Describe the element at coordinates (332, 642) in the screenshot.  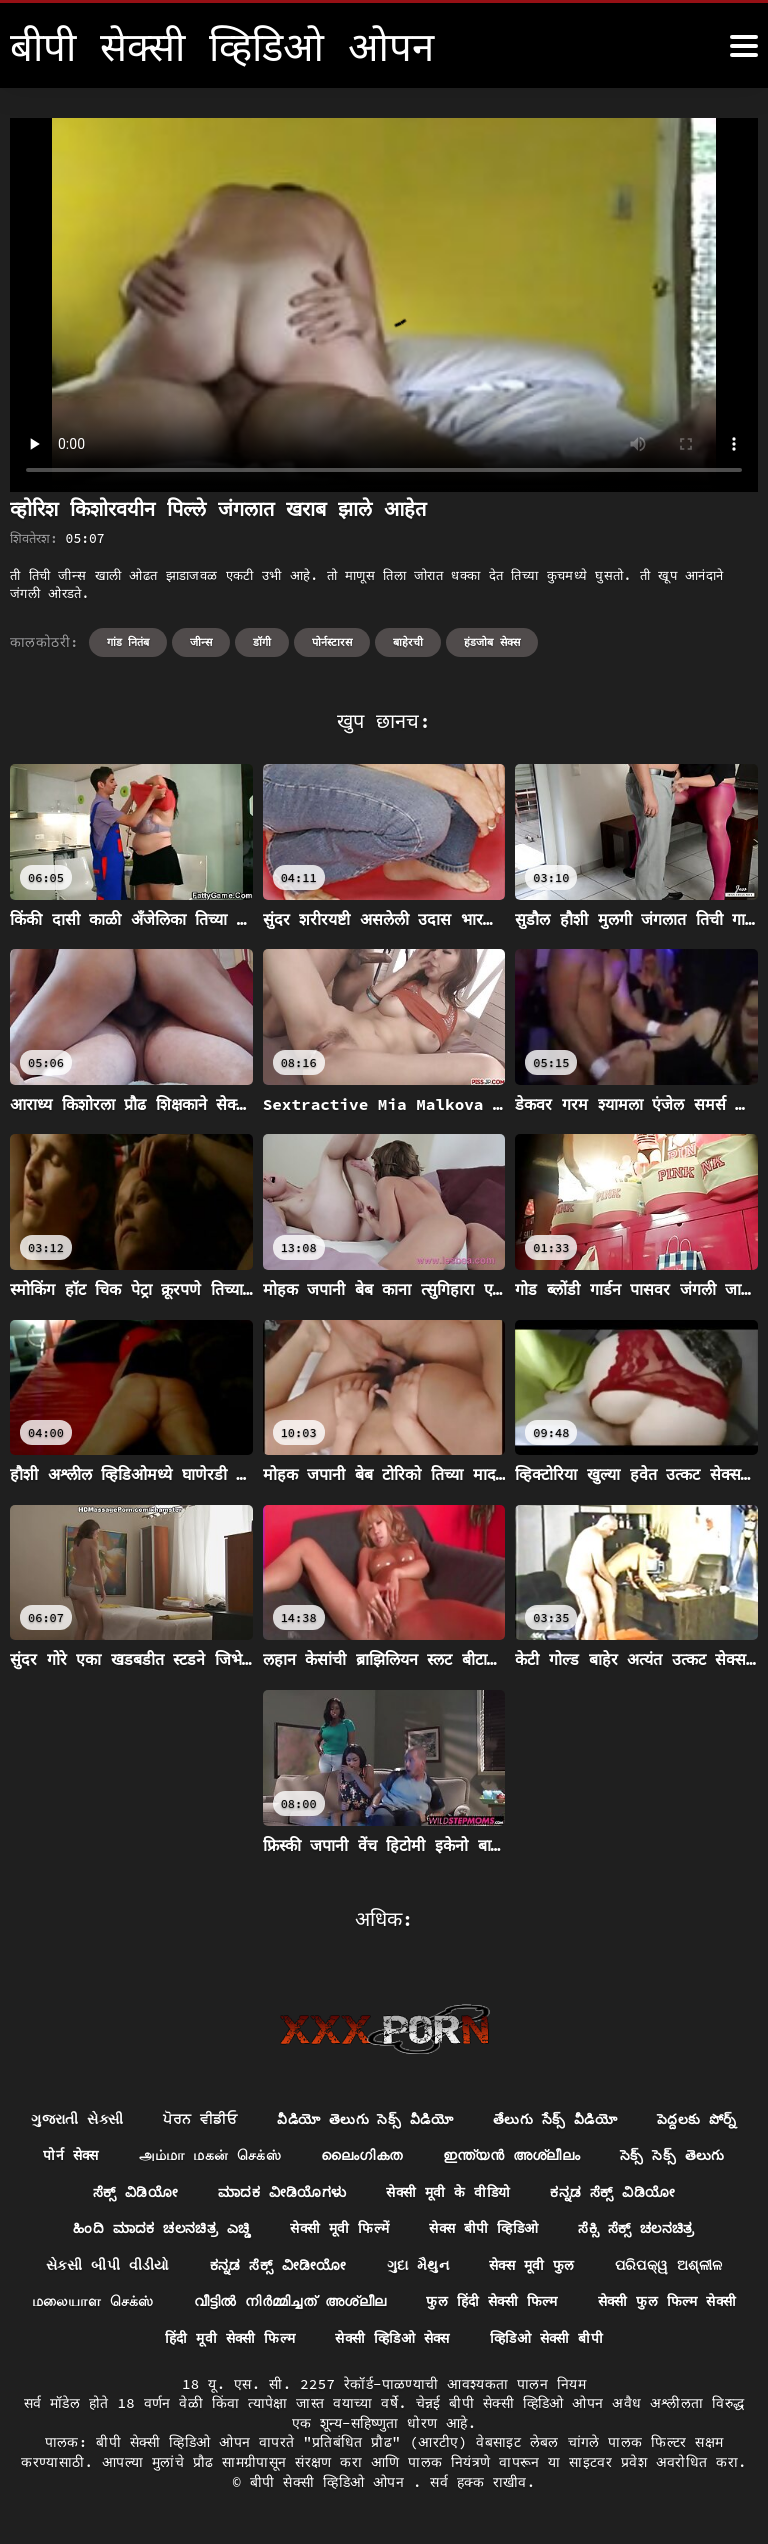
I see `पोर्नस्टारस` at that location.